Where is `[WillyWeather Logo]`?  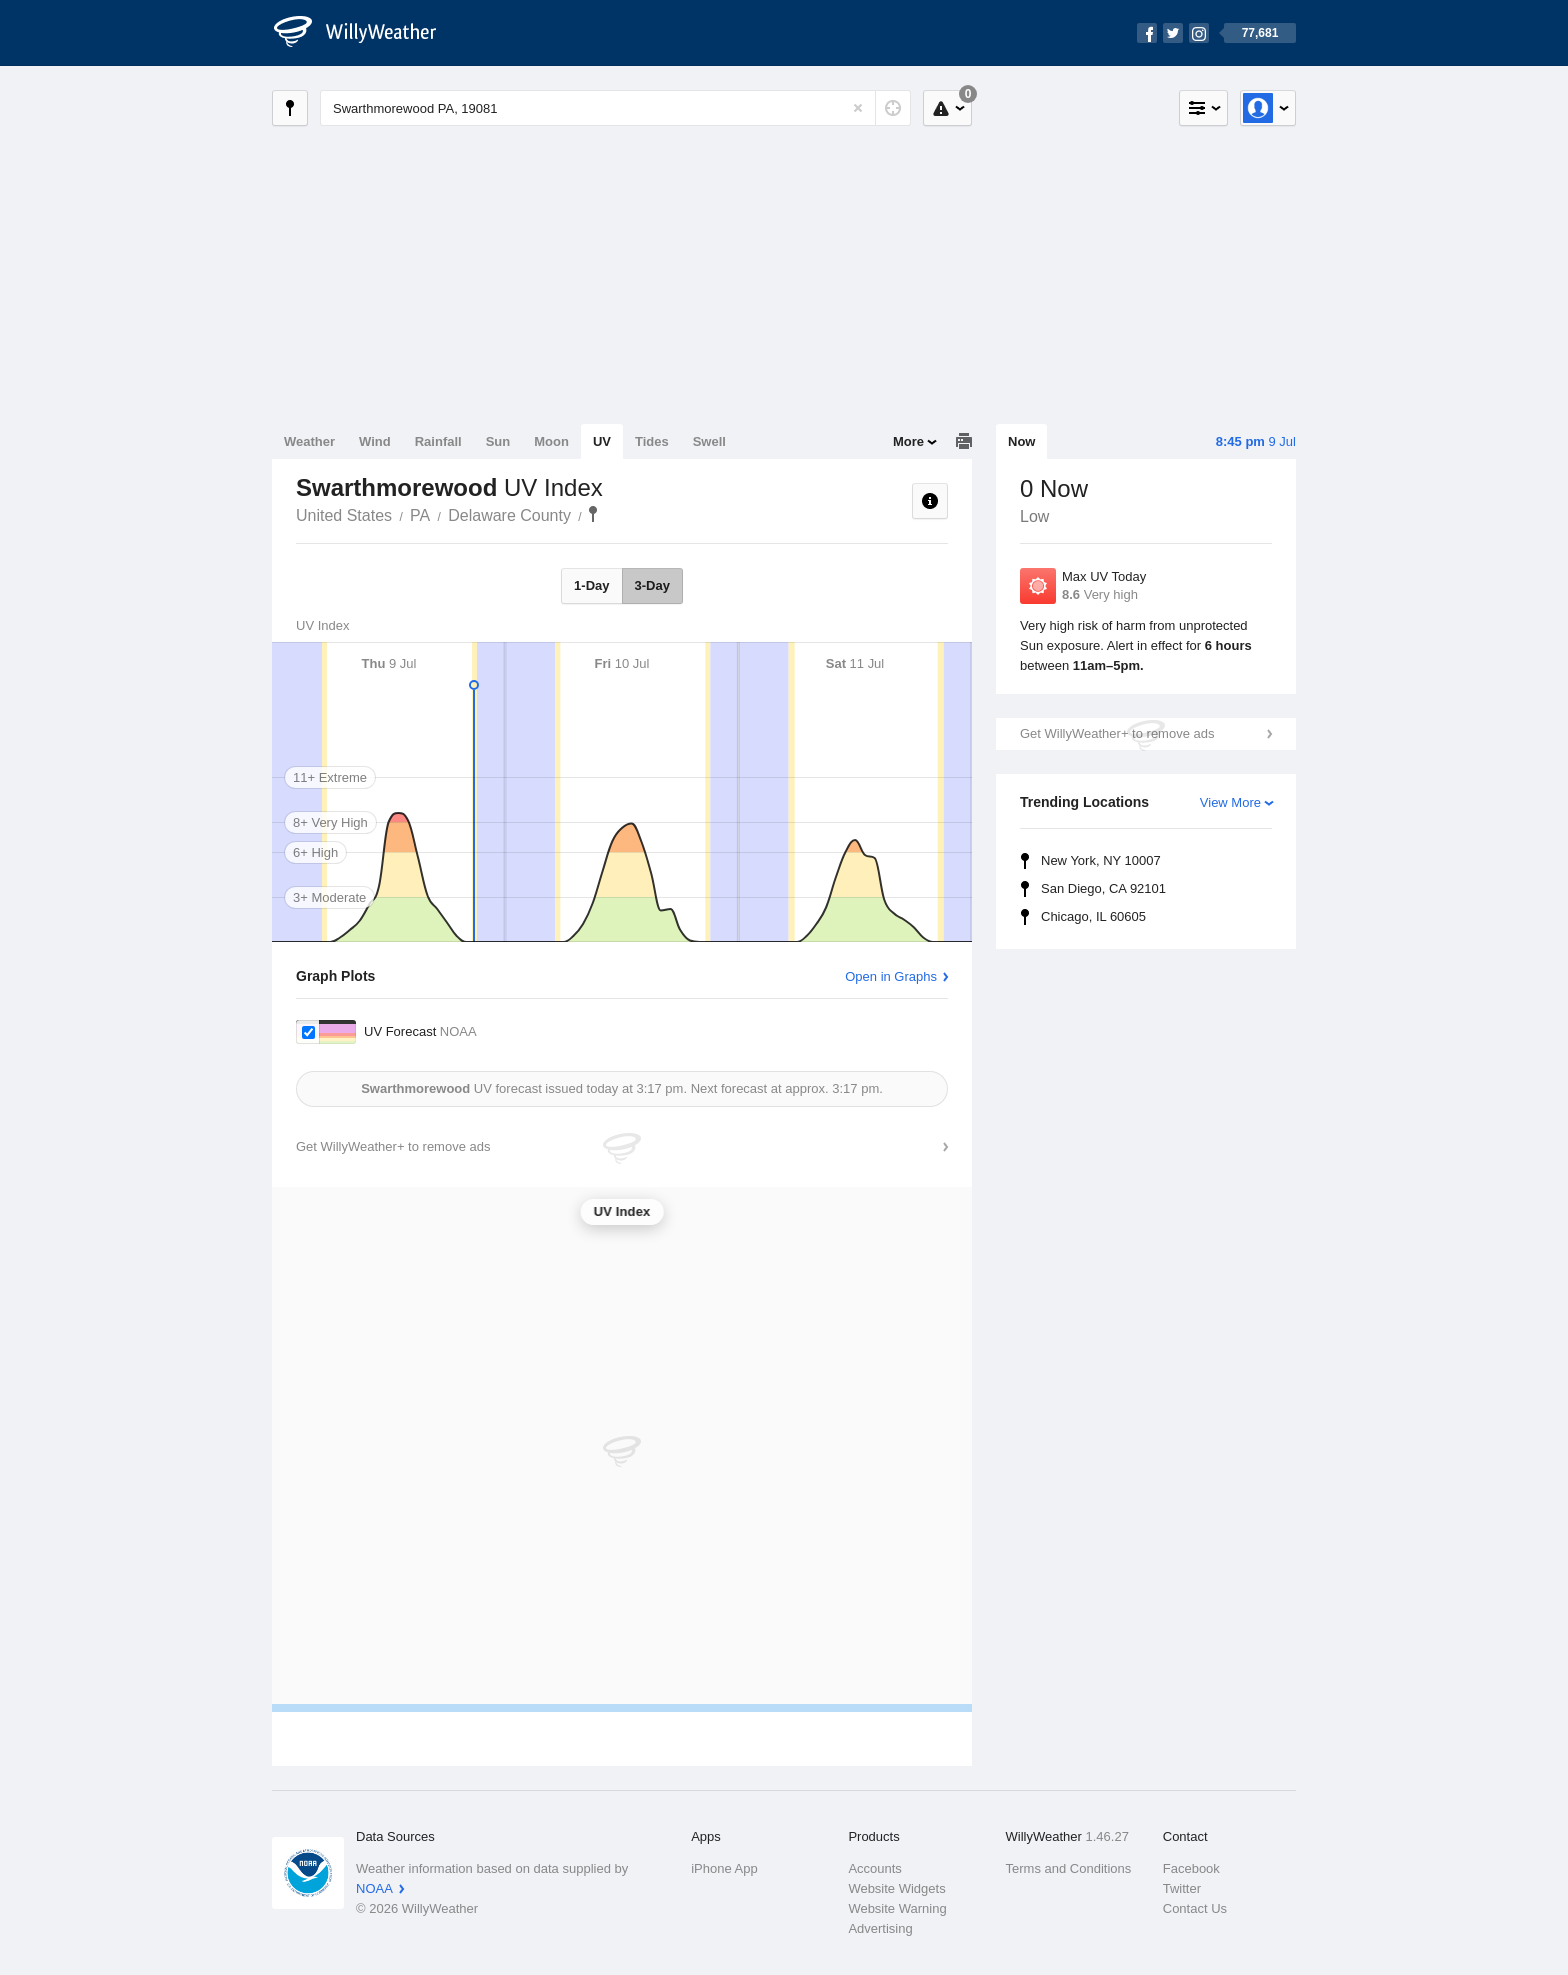
[WillyWeather Logo] is located at coordinates (366, 33).